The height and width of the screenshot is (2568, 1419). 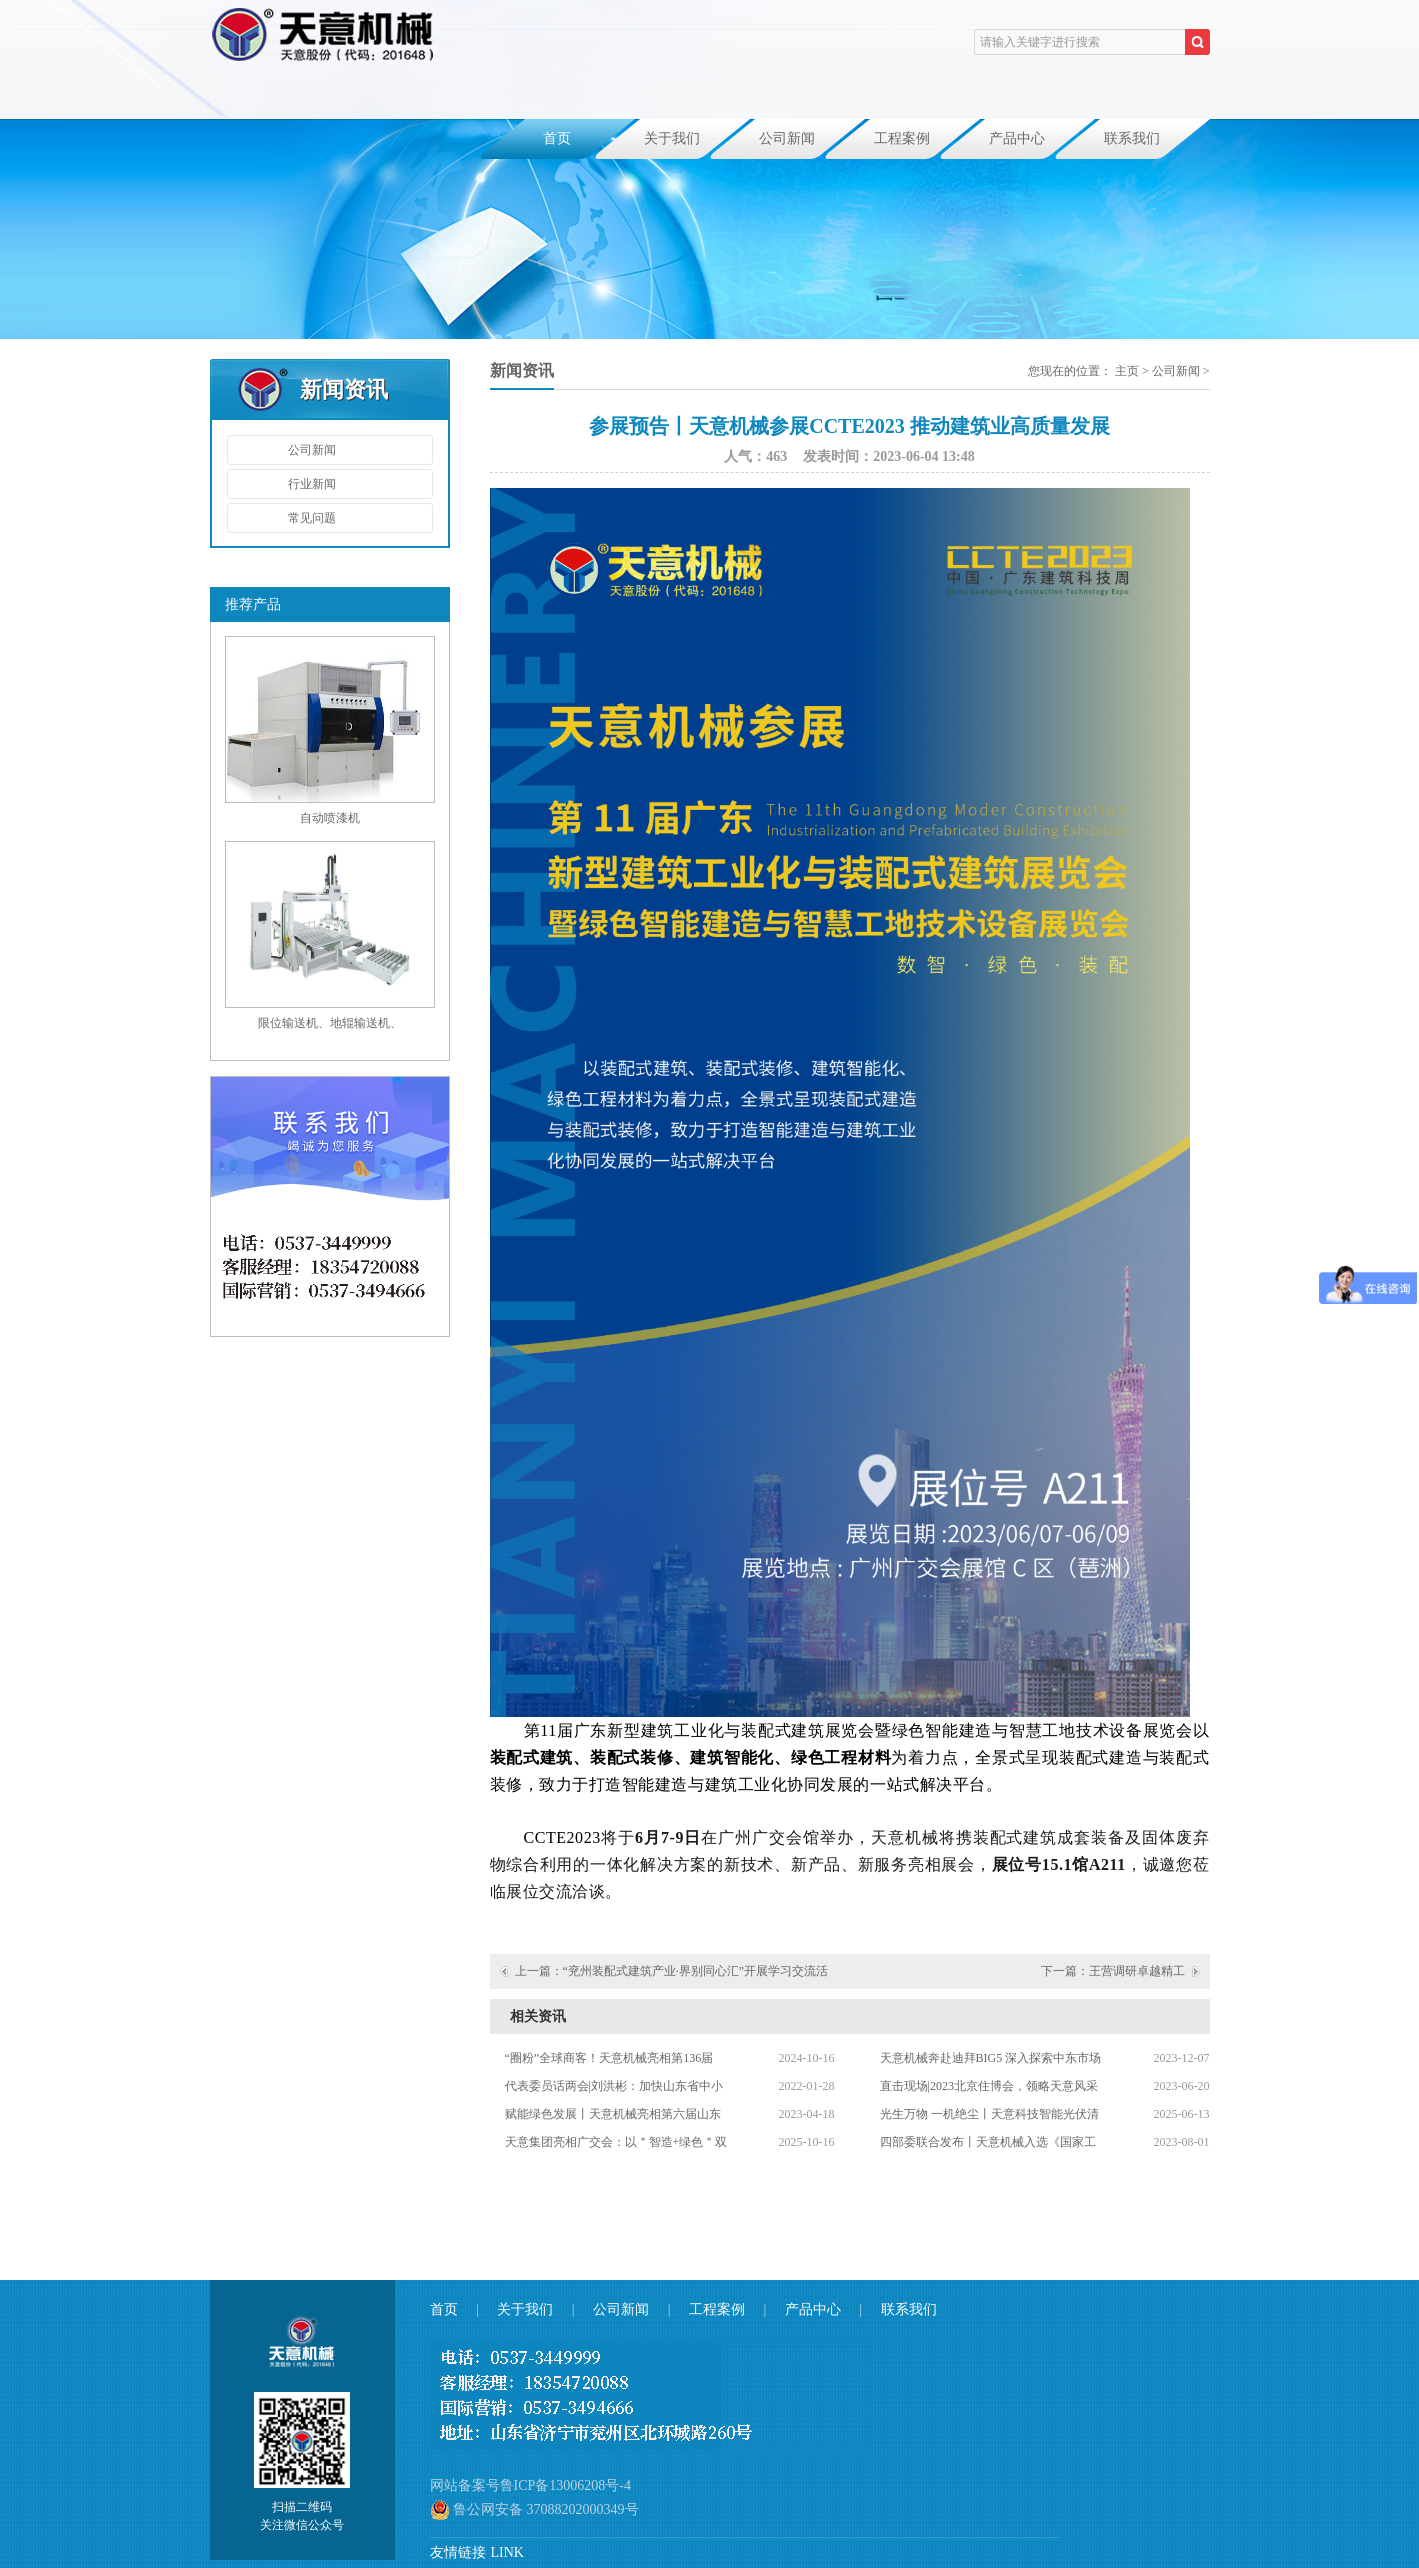 I want to click on 首页, so click(x=557, y=138).